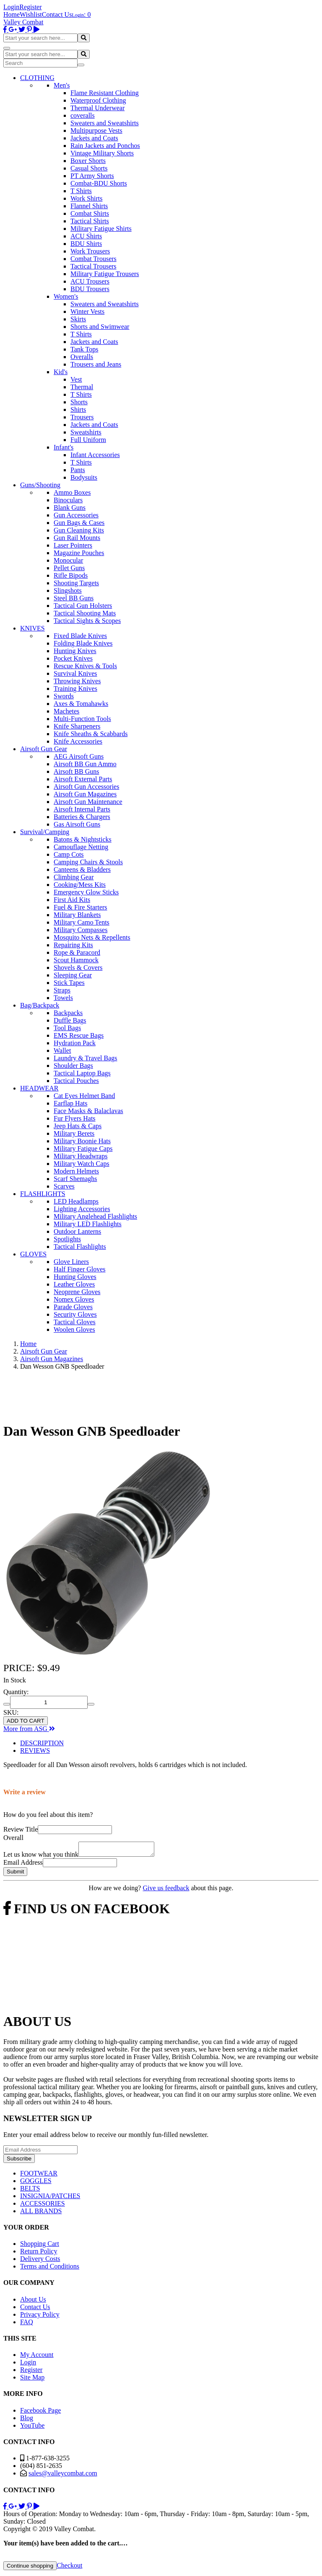 The image size is (322, 2576). I want to click on Boxer Shorts, so click(88, 160).